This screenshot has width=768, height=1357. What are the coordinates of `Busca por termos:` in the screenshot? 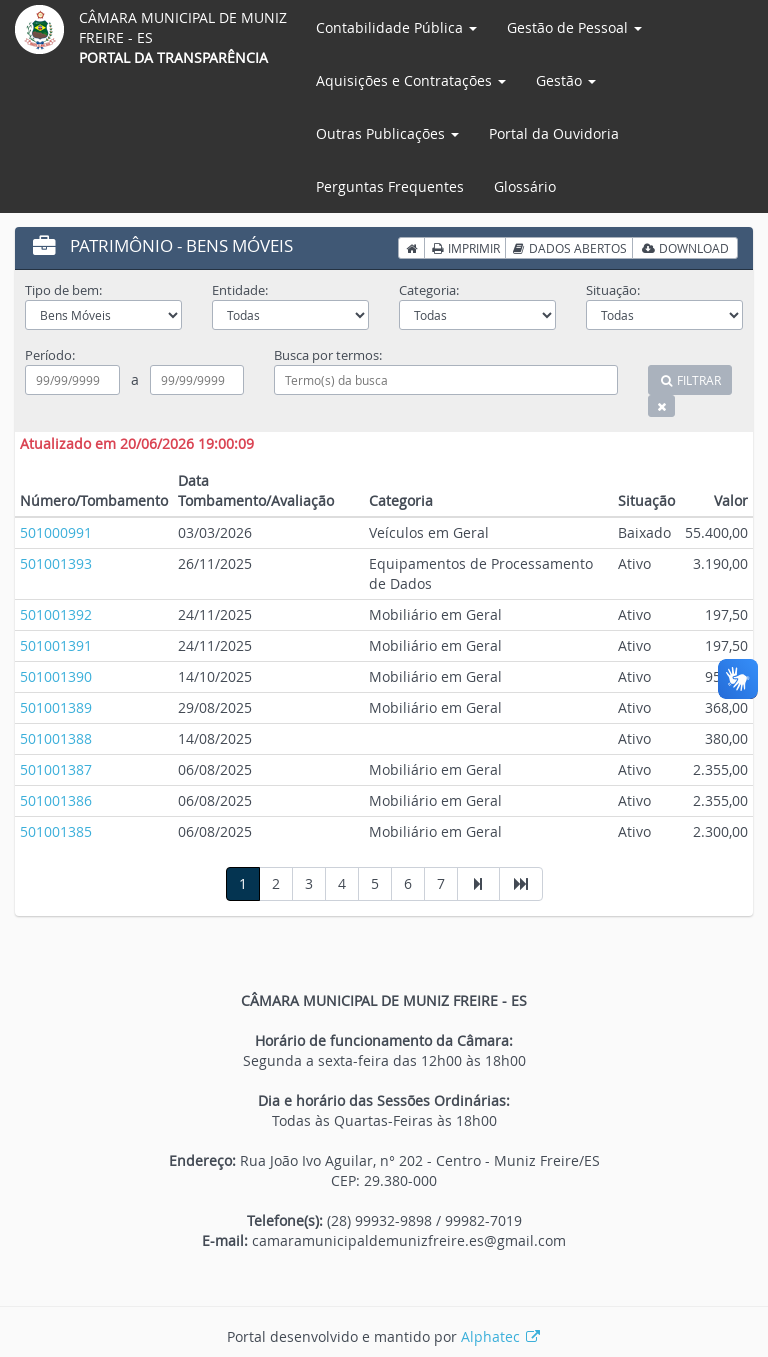 It's located at (328, 355).